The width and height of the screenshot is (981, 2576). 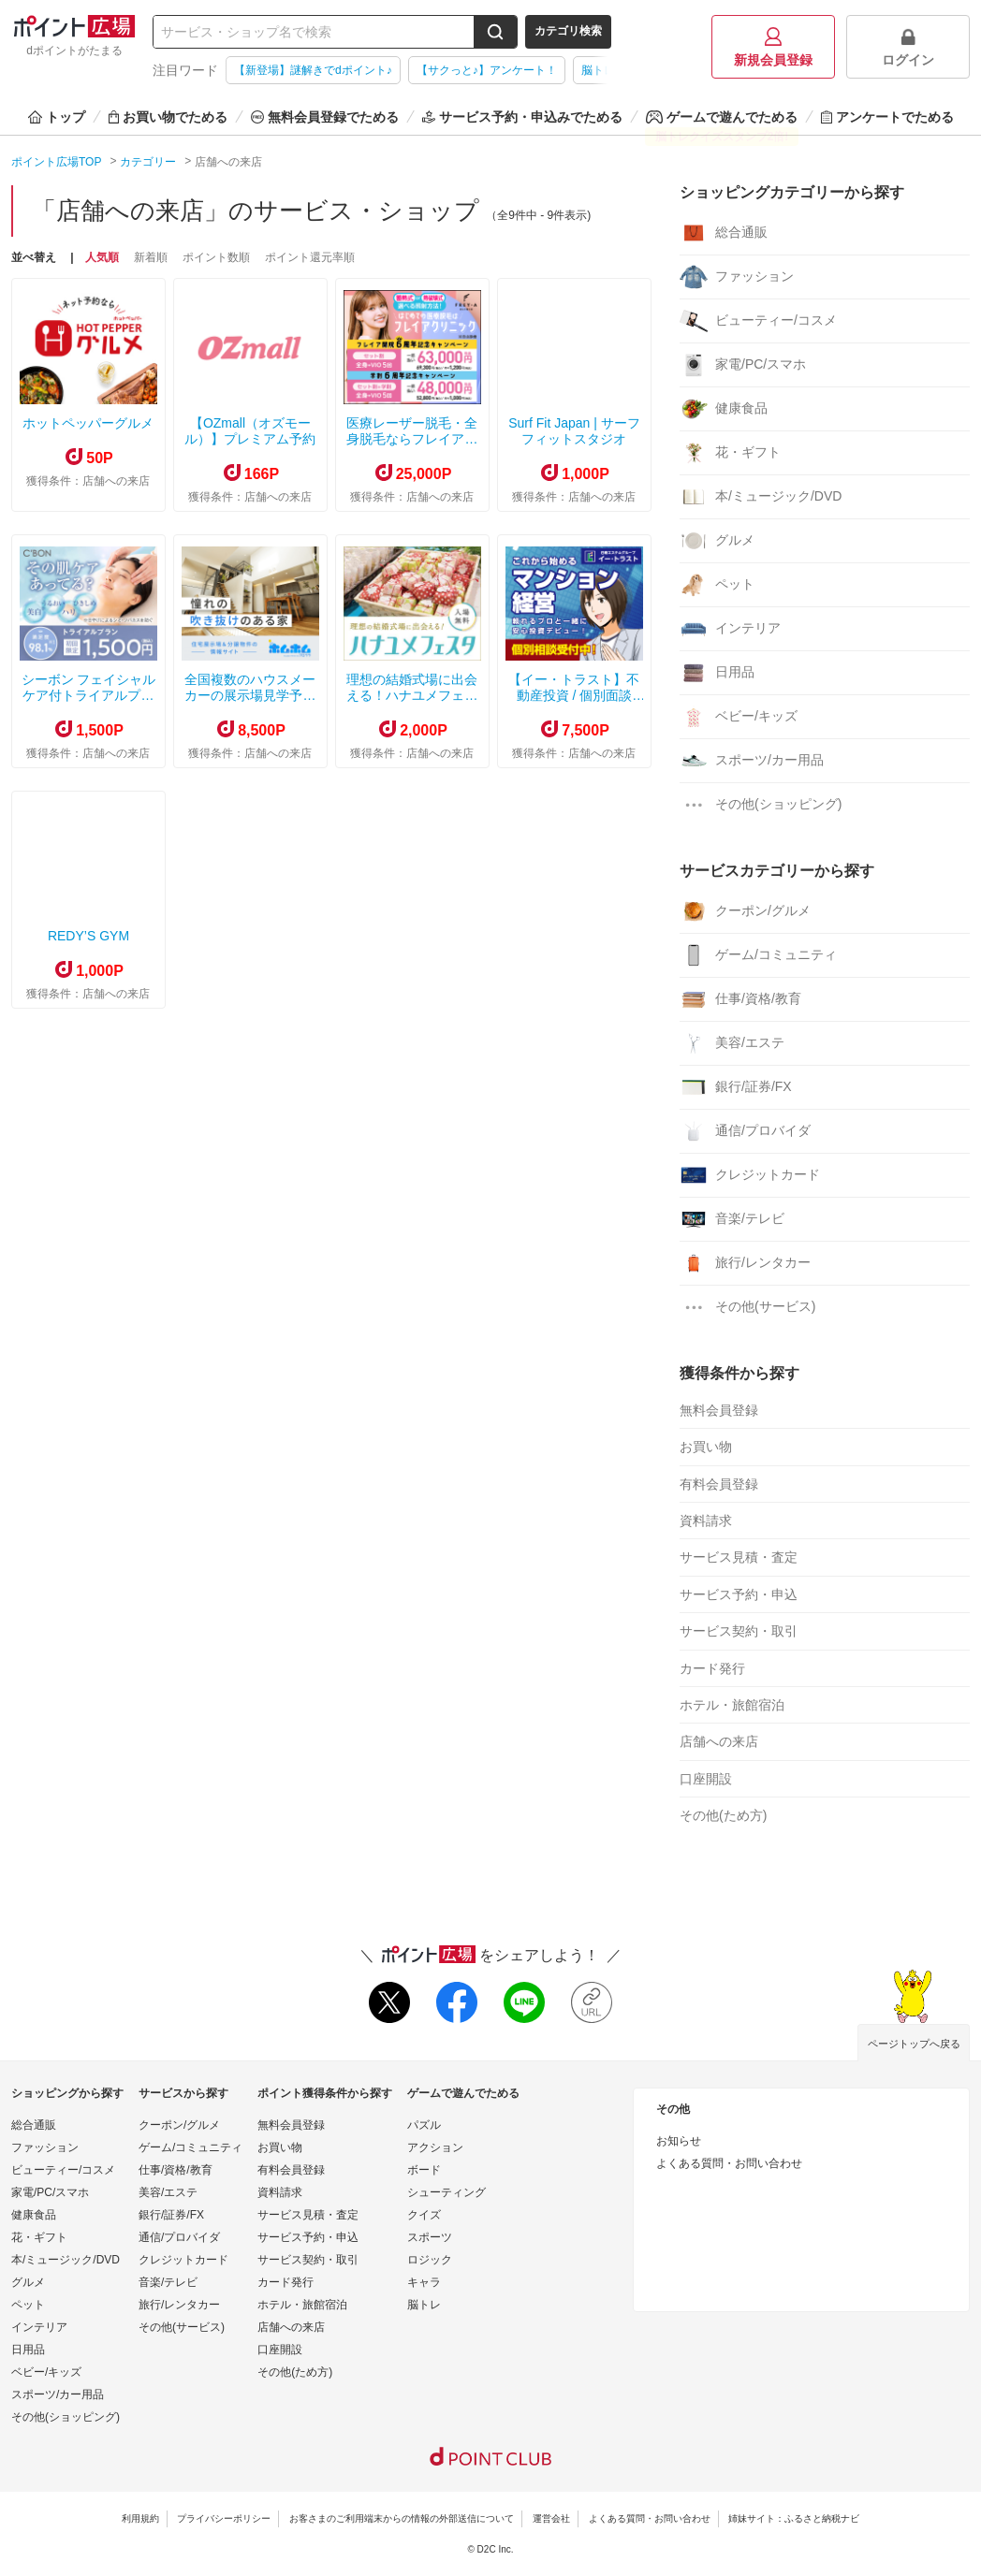 I want to click on インテリア, so click(x=730, y=629).